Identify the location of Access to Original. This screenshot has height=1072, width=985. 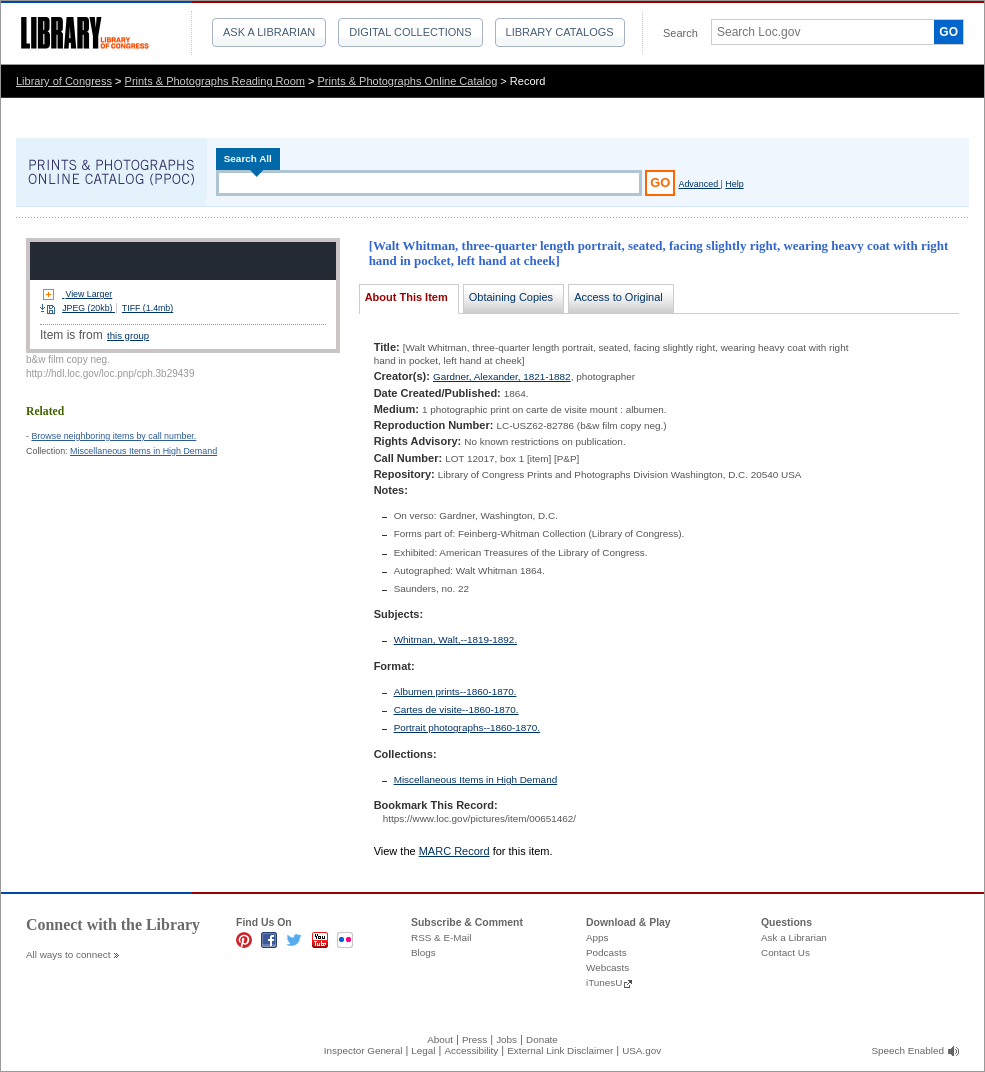
(618, 297).